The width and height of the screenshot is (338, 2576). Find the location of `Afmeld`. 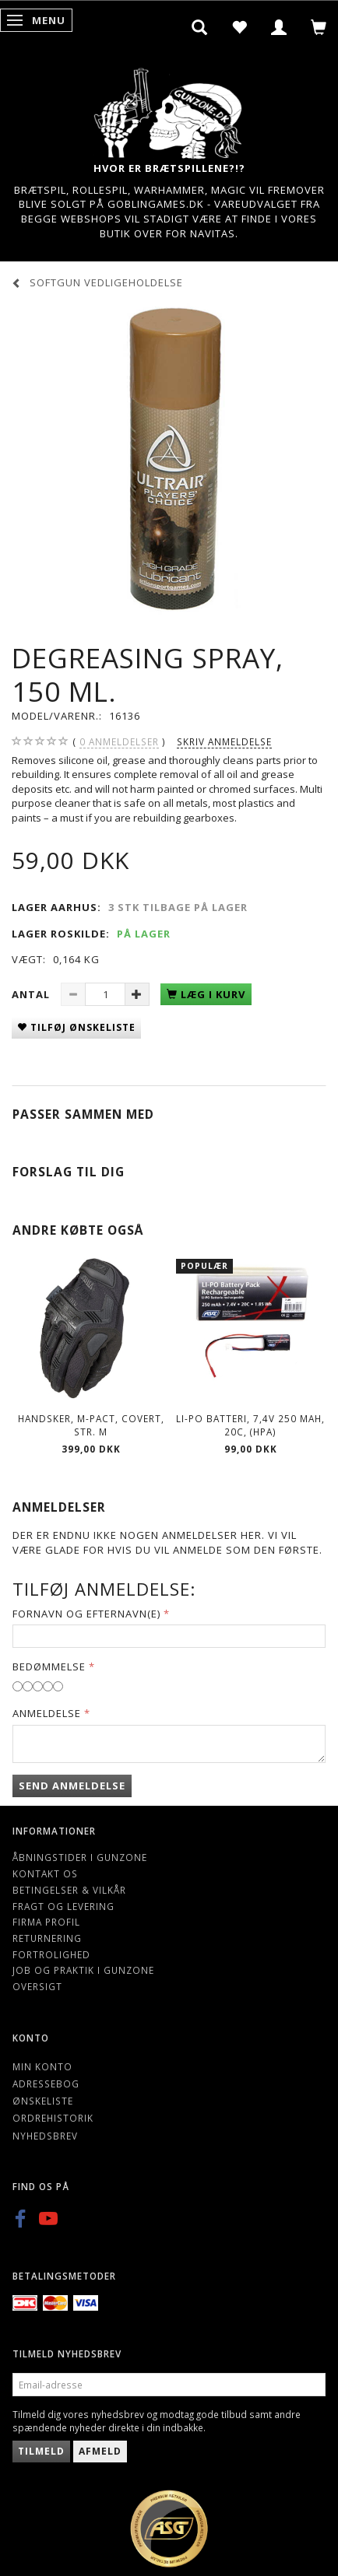

Afmeld is located at coordinates (100, 2451).